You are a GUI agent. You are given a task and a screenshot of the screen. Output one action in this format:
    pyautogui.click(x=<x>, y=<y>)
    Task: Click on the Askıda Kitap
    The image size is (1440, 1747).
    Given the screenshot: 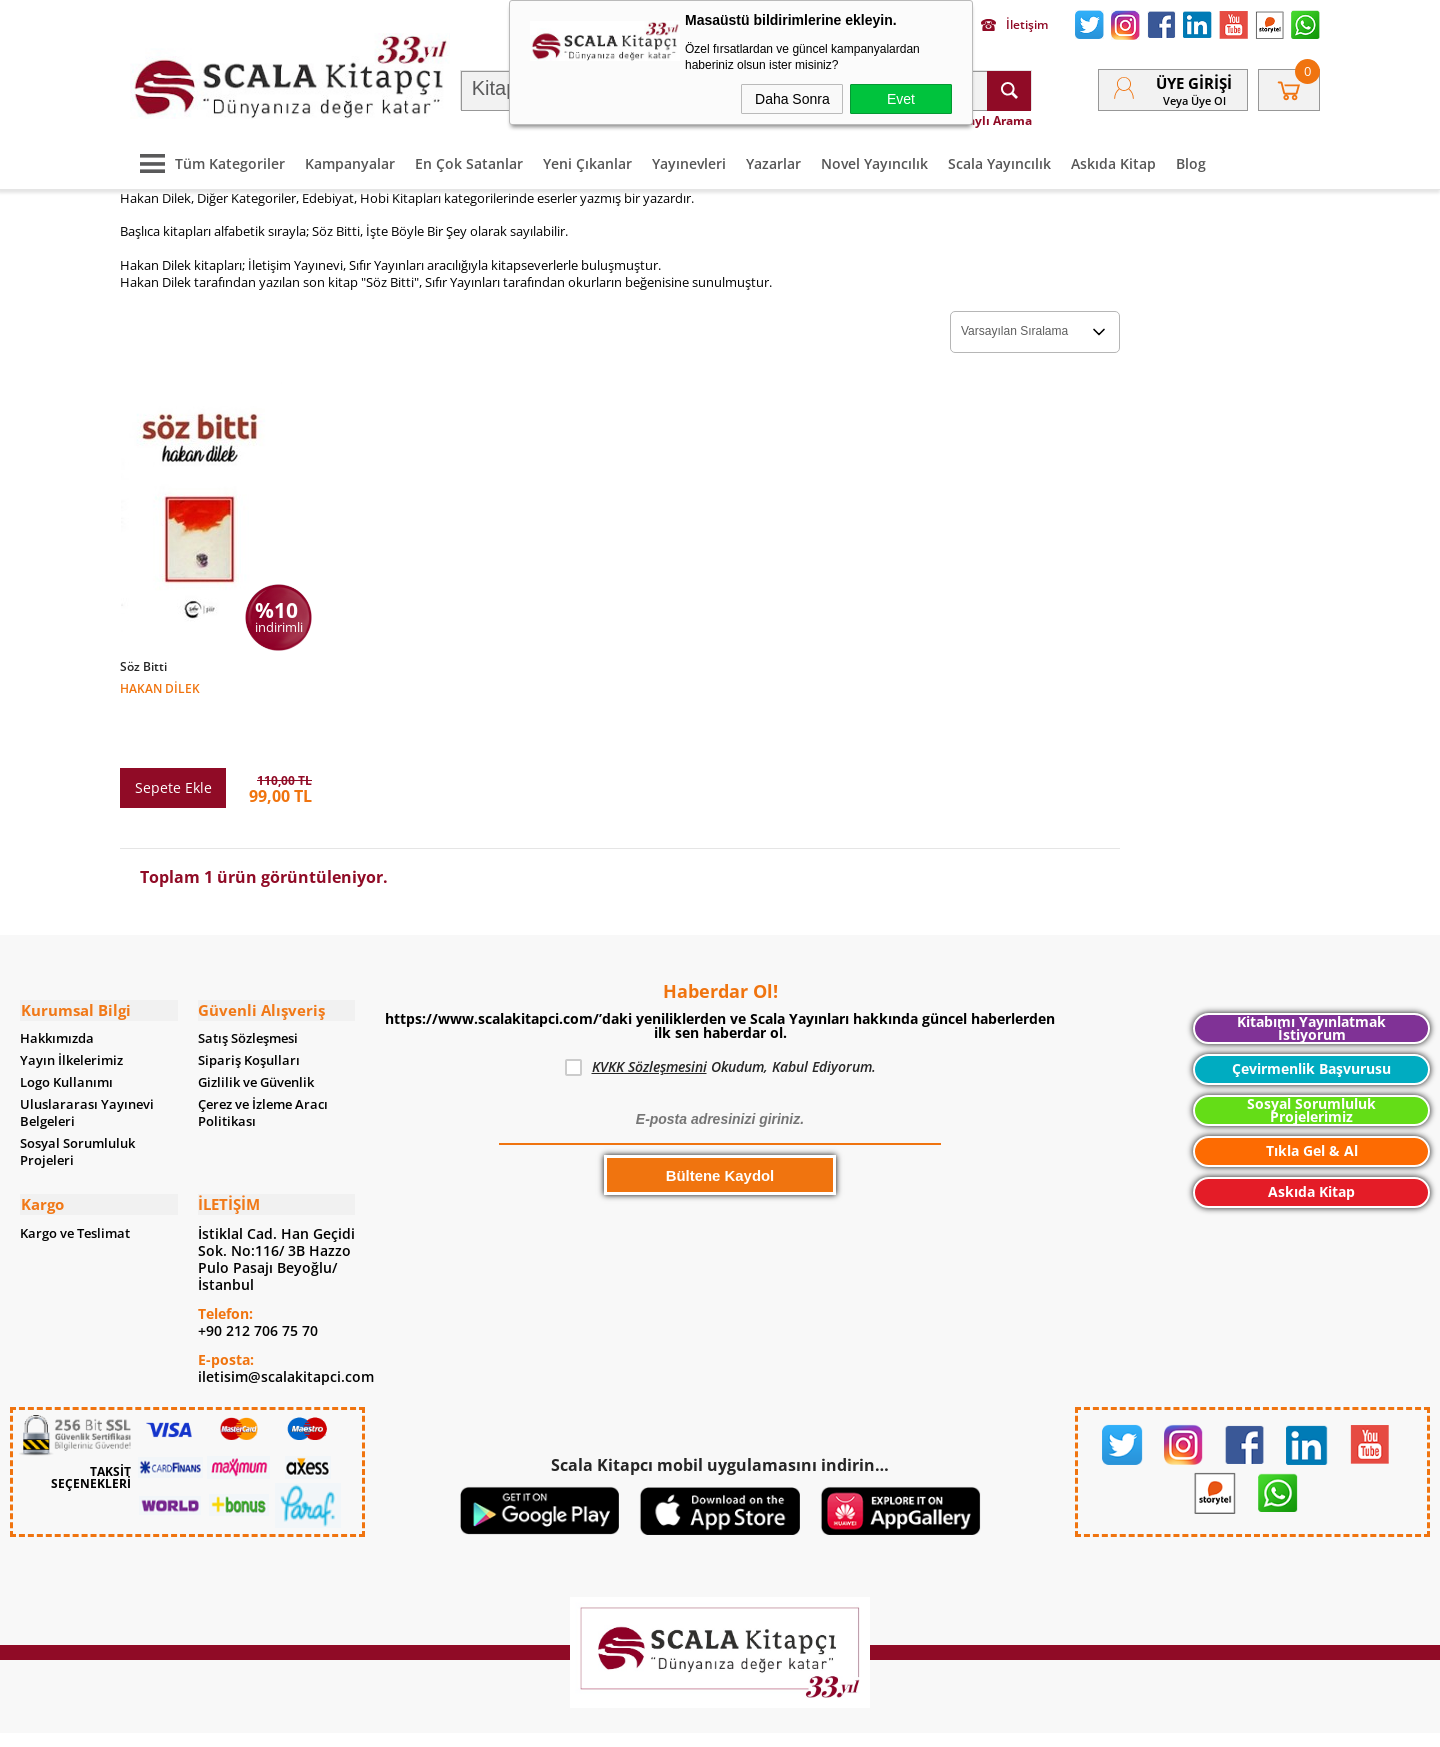 What is the action you would take?
    pyautogui.click(x=1113, y=161)
    